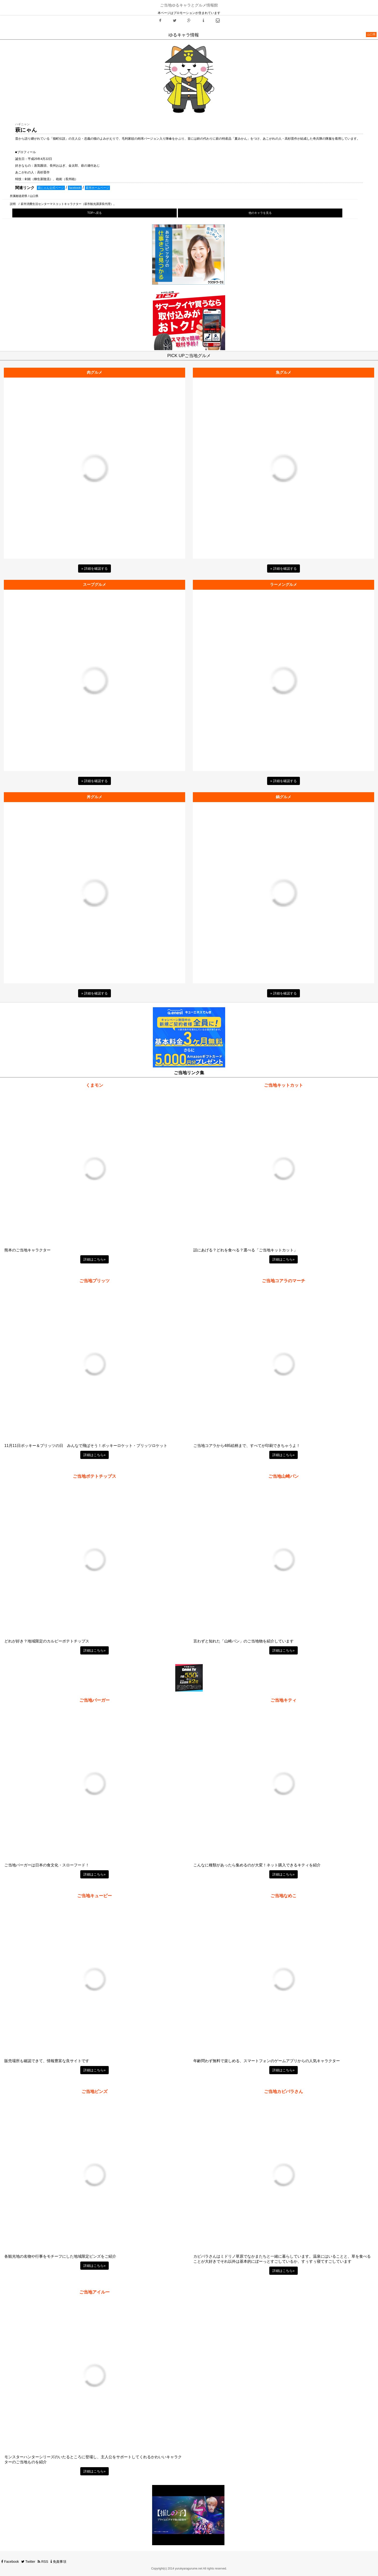 This screenshot has width=378, height=2576. I want to click on facebook, so click(75, 188).